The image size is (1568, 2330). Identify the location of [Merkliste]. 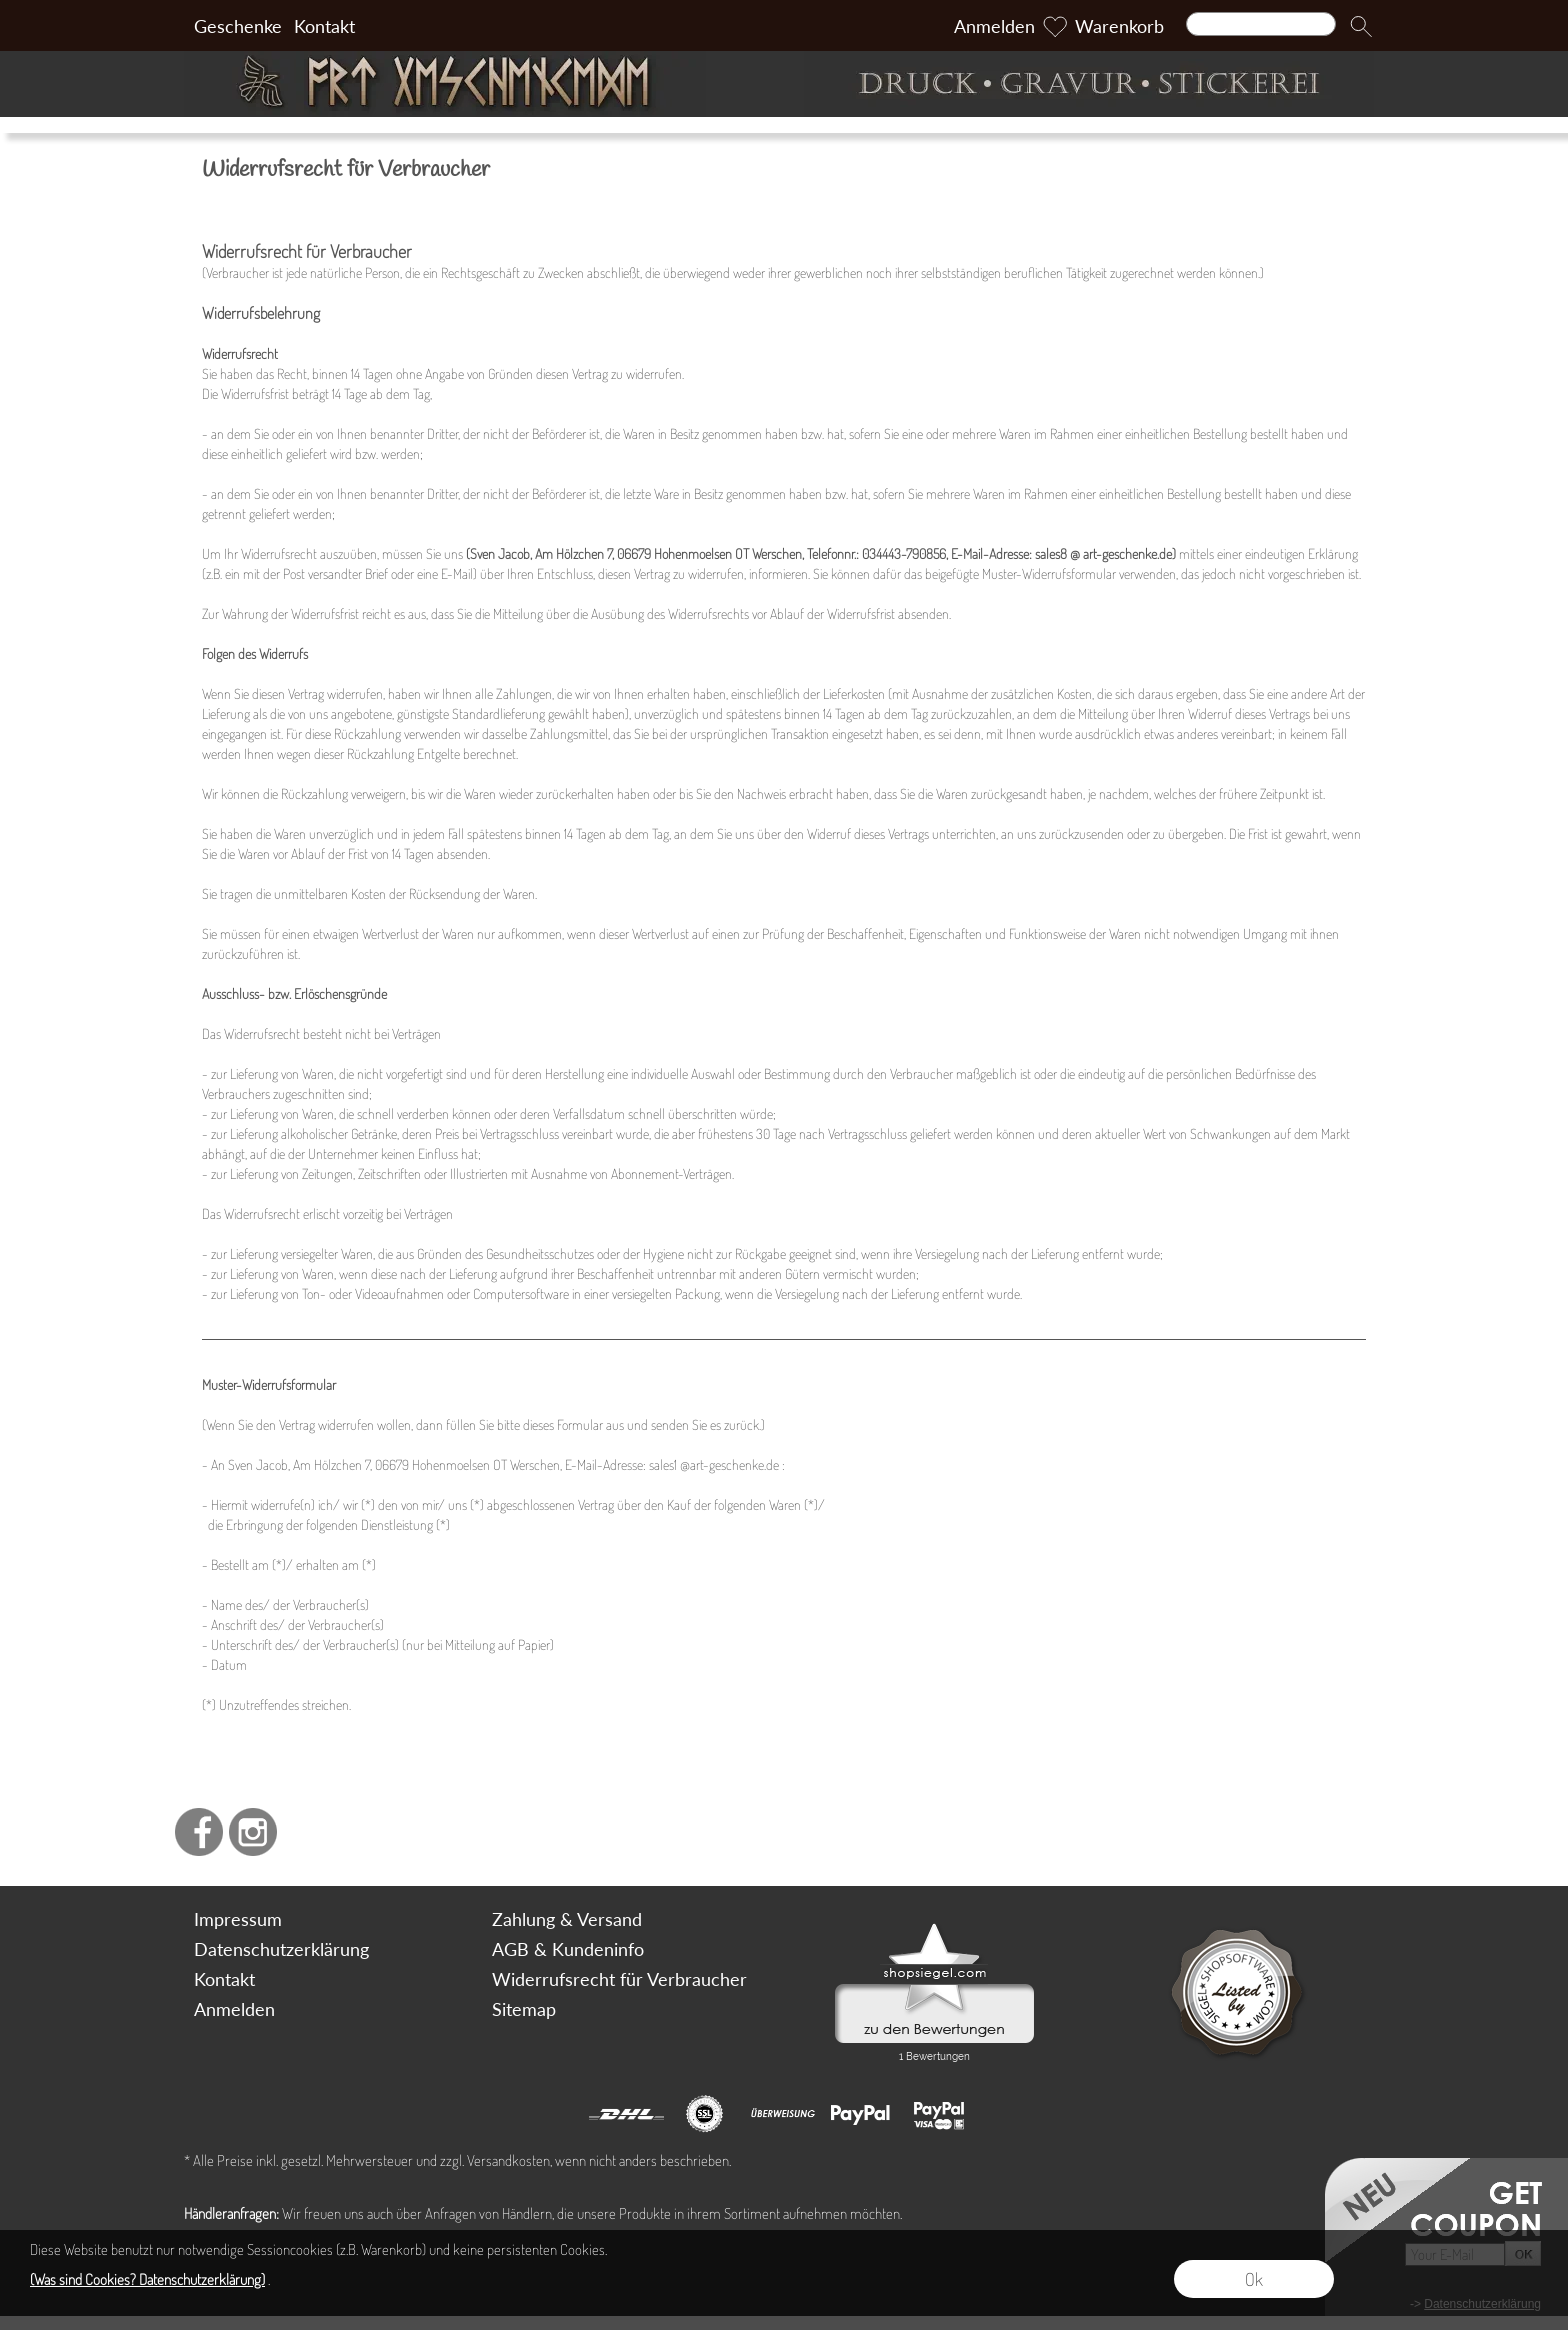
(1055, 26).